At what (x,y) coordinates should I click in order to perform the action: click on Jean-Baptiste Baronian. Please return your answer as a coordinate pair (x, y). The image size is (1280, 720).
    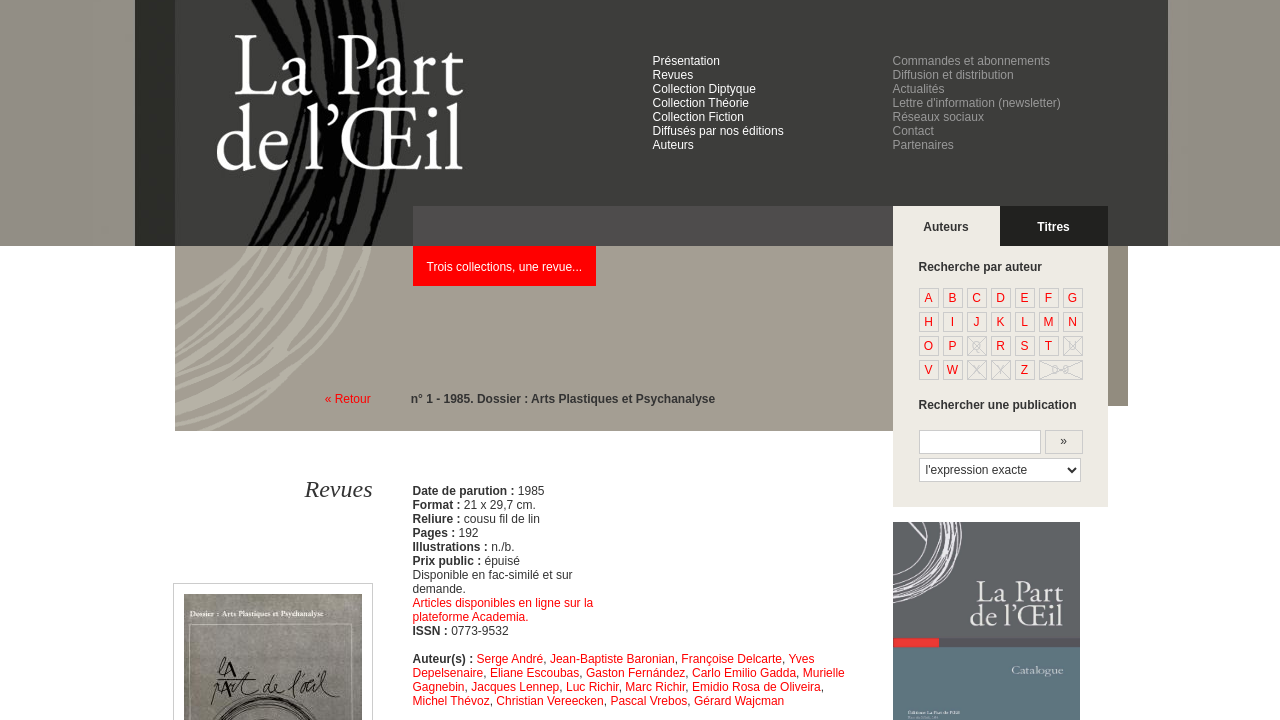
    Looking at the image, I should click on (612, 659).